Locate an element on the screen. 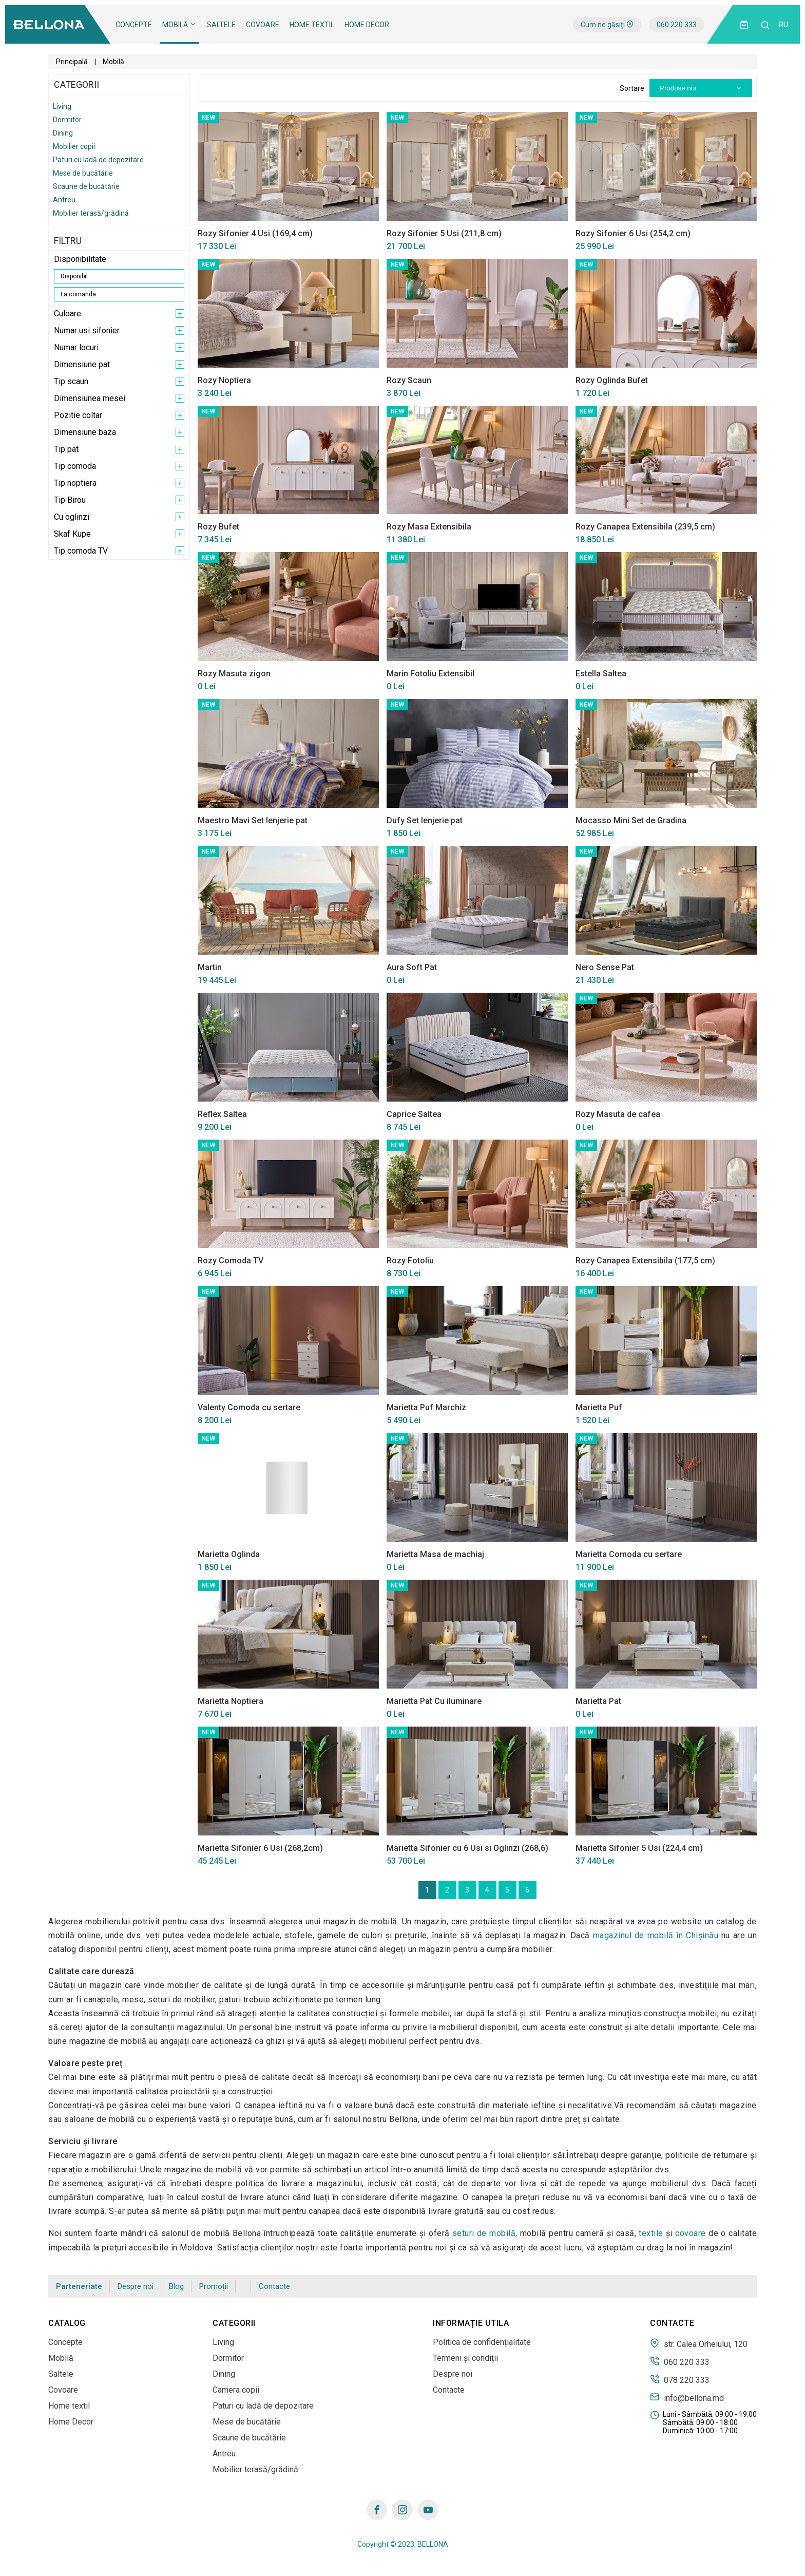  Scaune de bucătărie is located at coordinates (86, 186).